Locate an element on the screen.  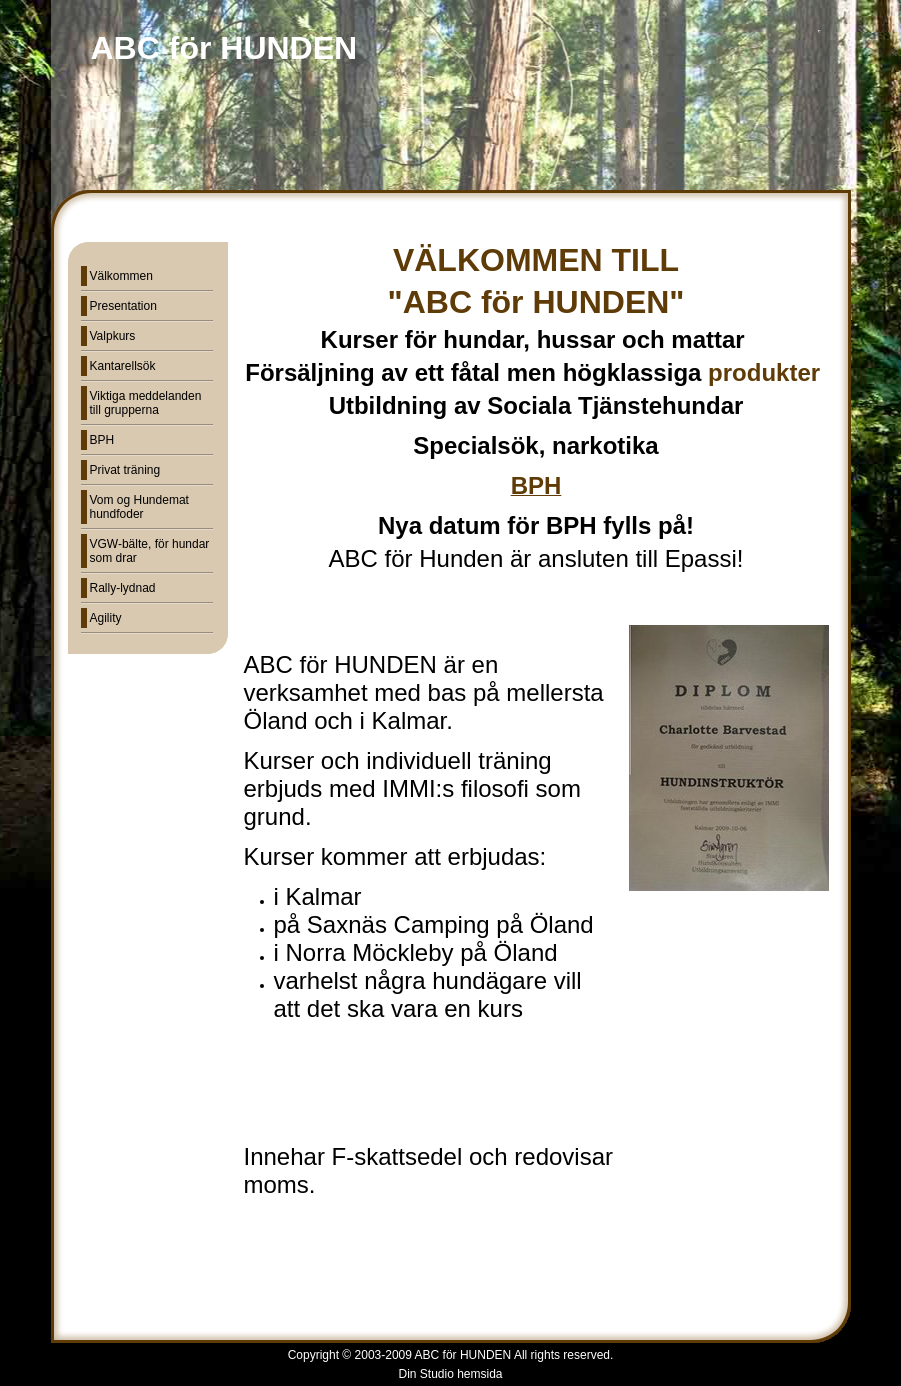
Din Studio hemsida is located at coordinates (450, 1374).